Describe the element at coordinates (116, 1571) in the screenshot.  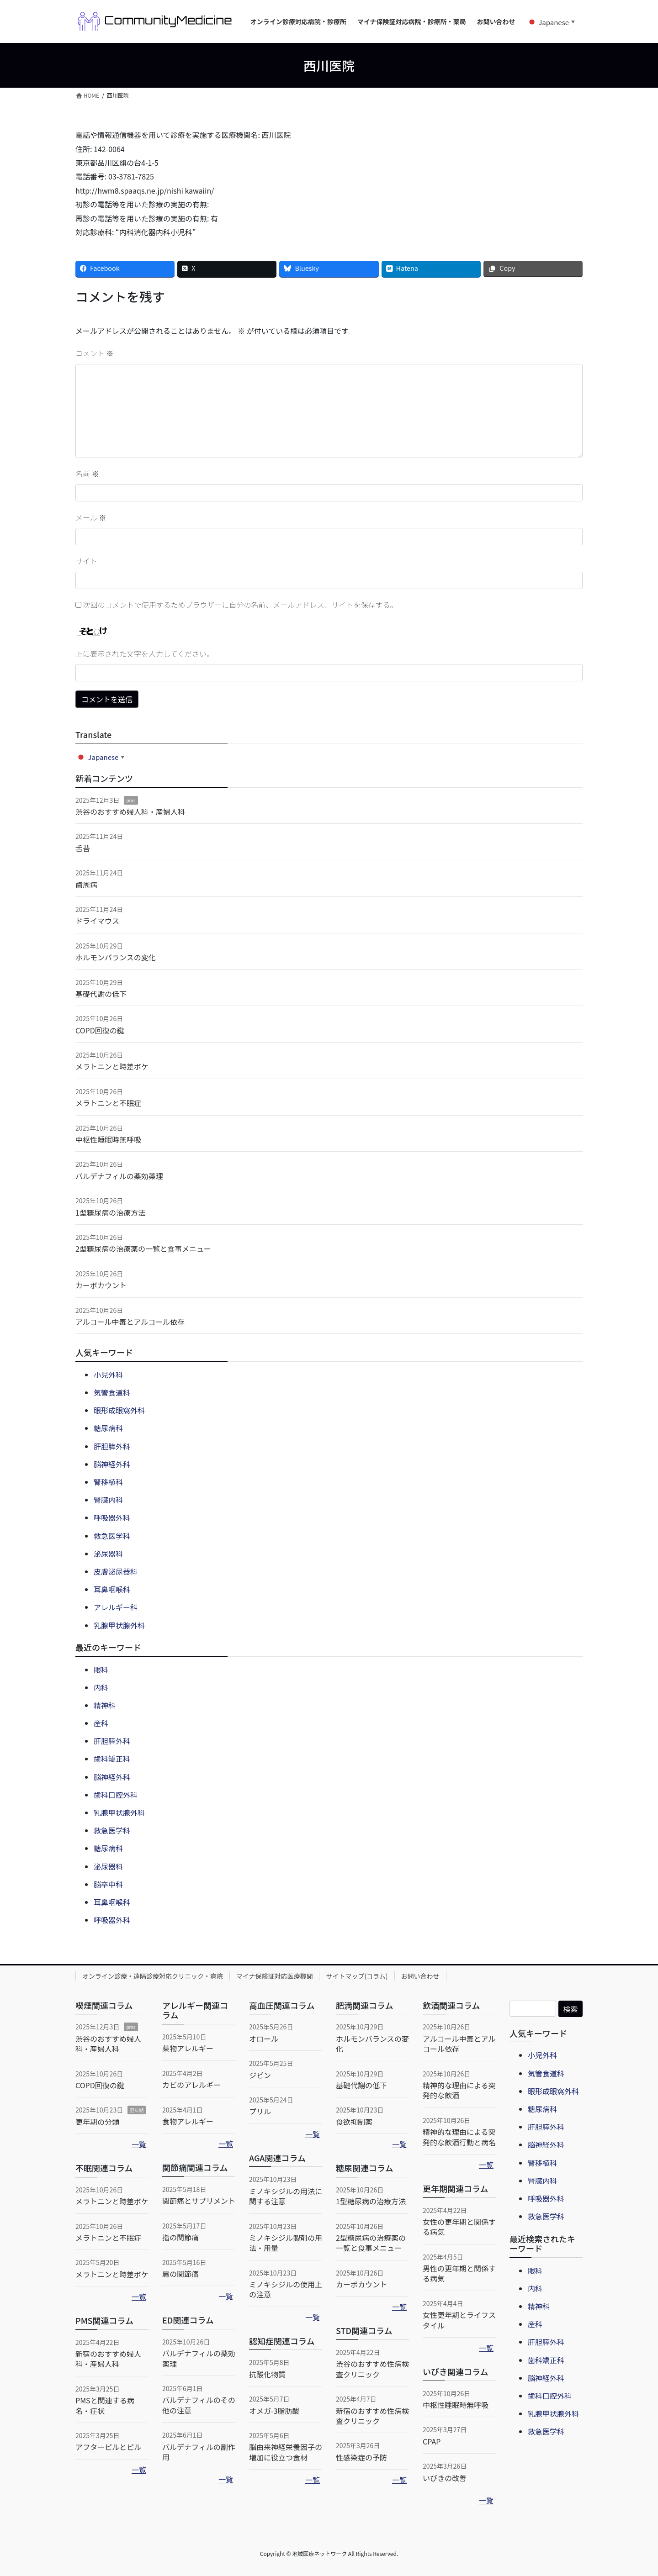
I see `皮膚泌尿器科` at that location.